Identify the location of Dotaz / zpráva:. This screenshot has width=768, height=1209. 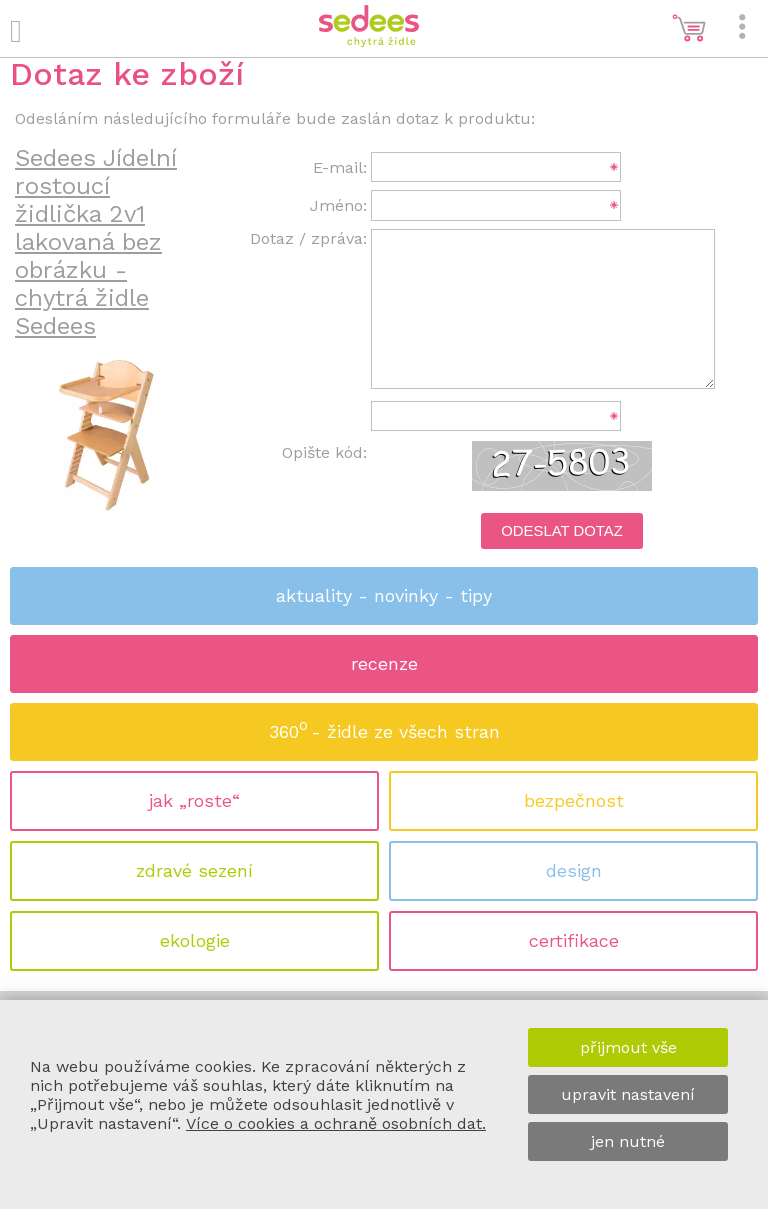
(308, 238).